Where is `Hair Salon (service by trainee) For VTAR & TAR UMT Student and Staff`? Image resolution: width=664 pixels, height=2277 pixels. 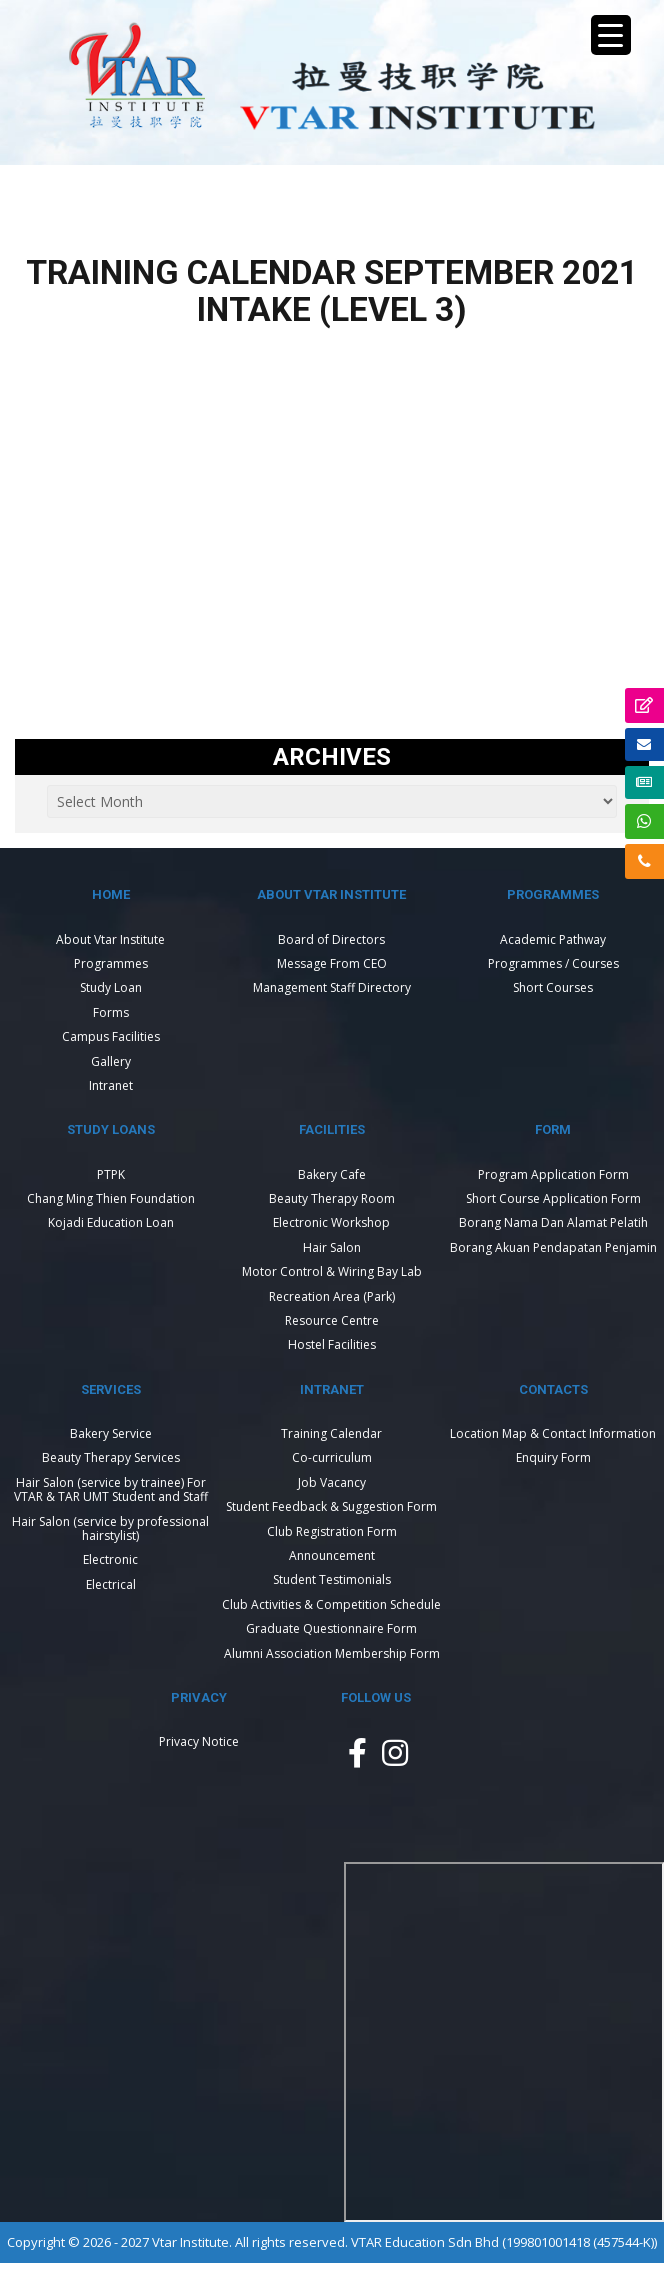 Hair Salon (service by trainee) For VTAR & TAR UMT Student and Staff is located at coordinates (111, 1489).